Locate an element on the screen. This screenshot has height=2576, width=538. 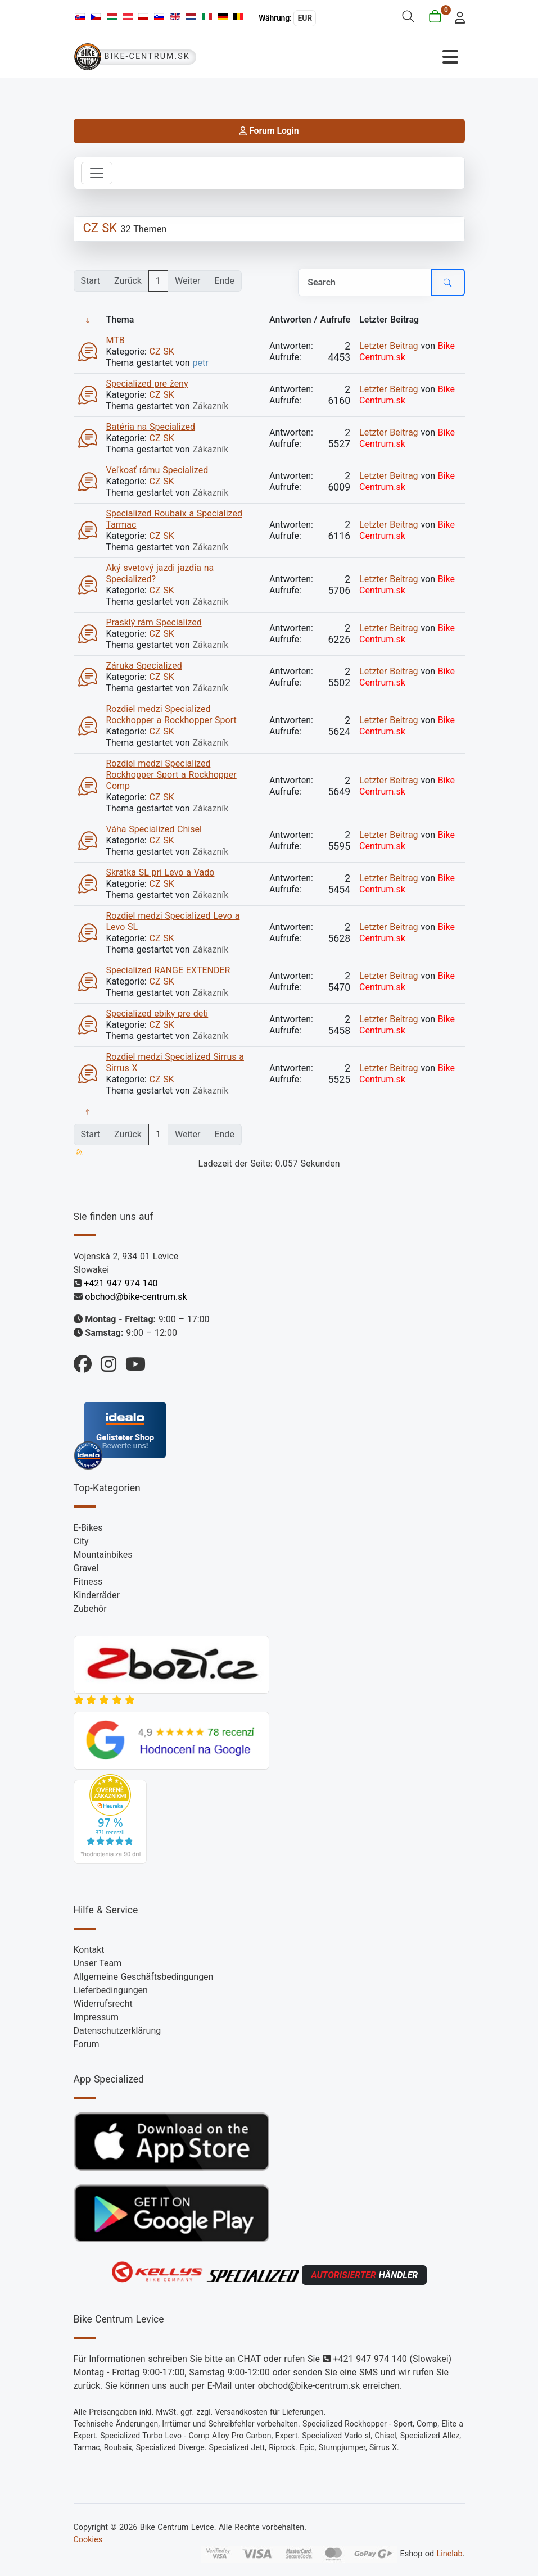
[Navigation umschalten] is located at coordinates (367, 57).